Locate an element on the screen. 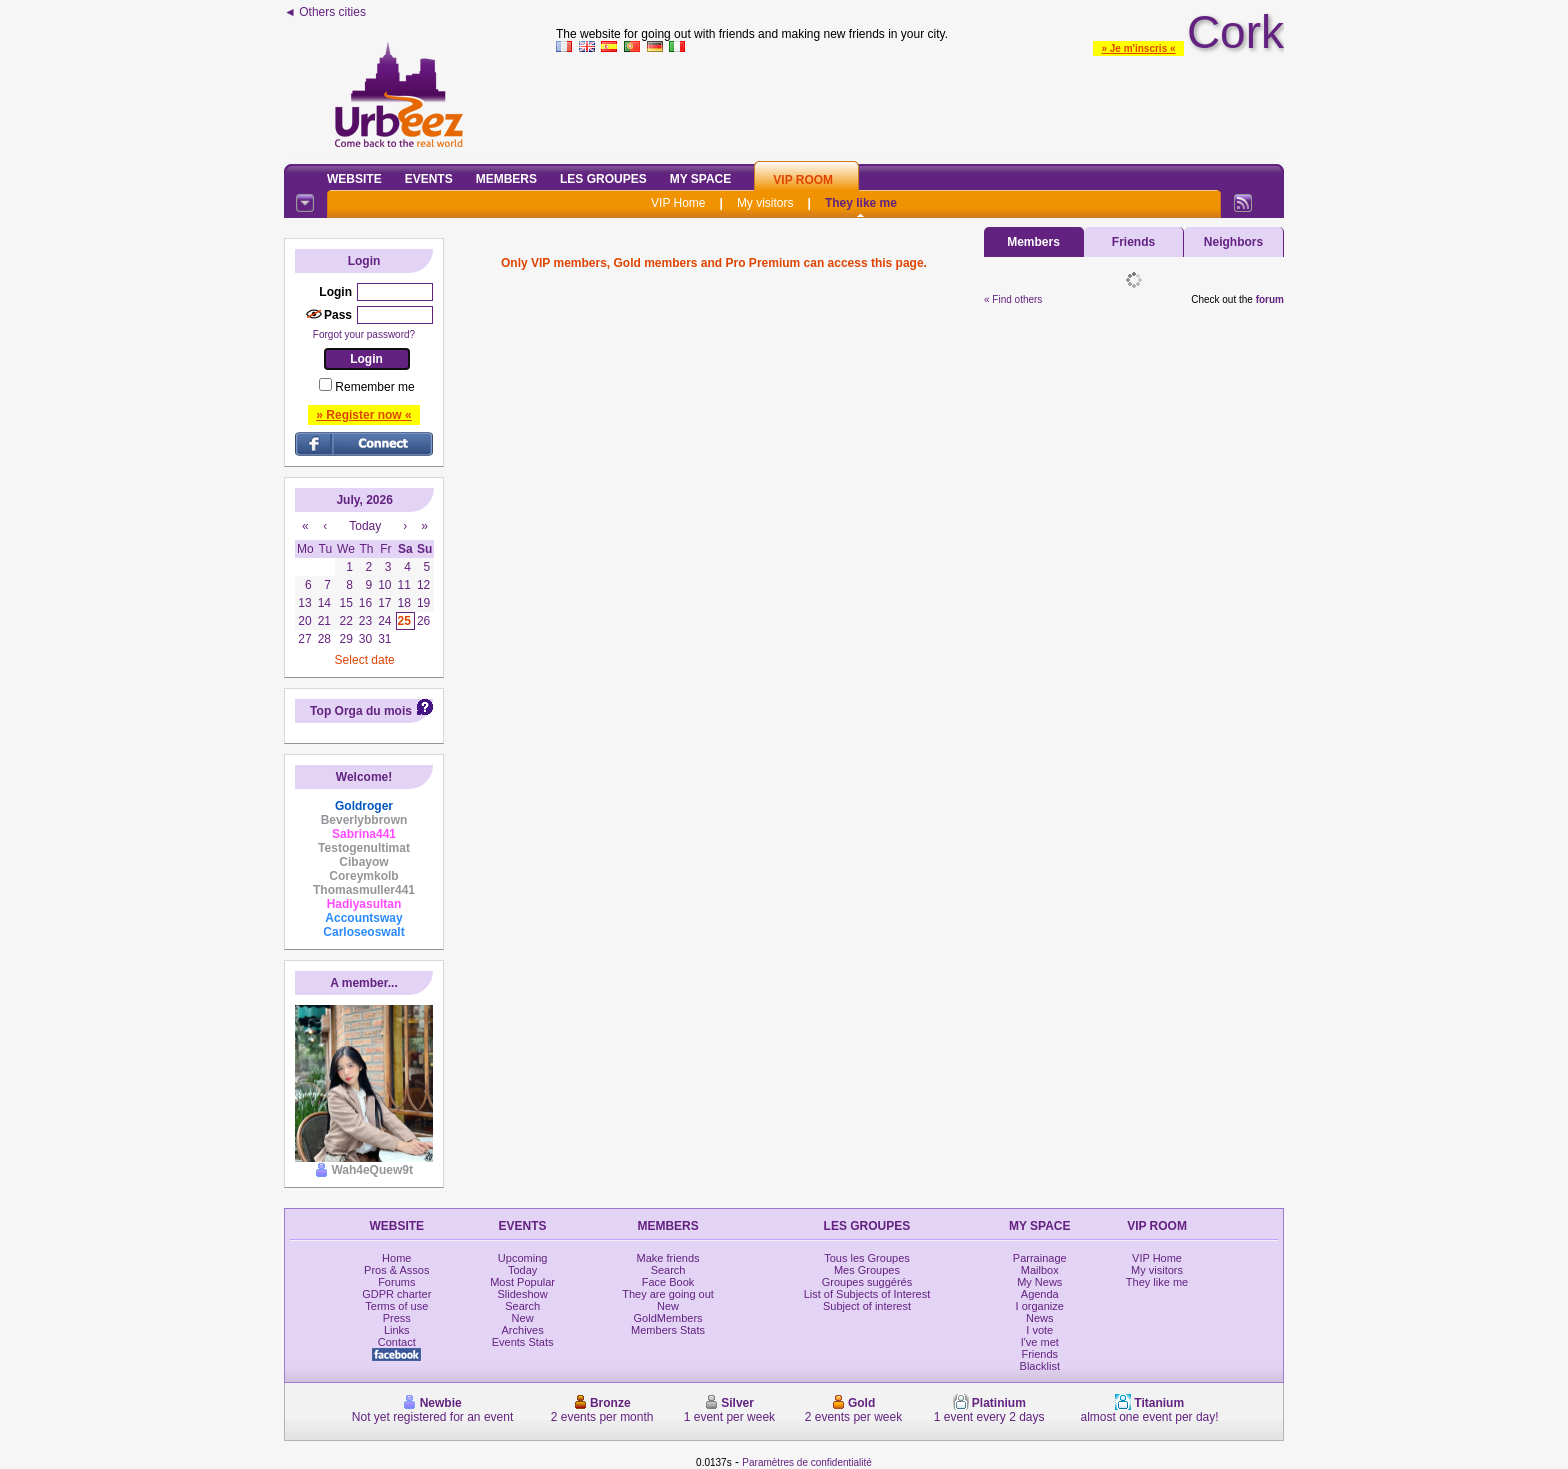  My visitors is located at coordinates (765, 203).